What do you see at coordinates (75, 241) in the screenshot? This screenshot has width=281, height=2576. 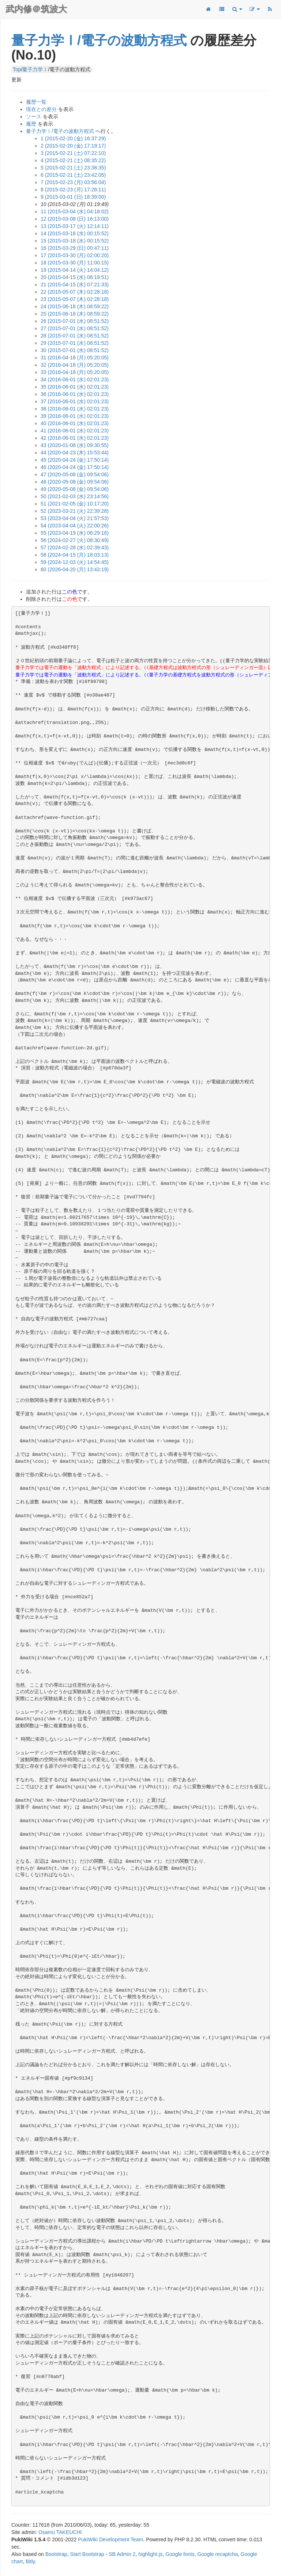 I see `15` at bounding box center [75, 241].